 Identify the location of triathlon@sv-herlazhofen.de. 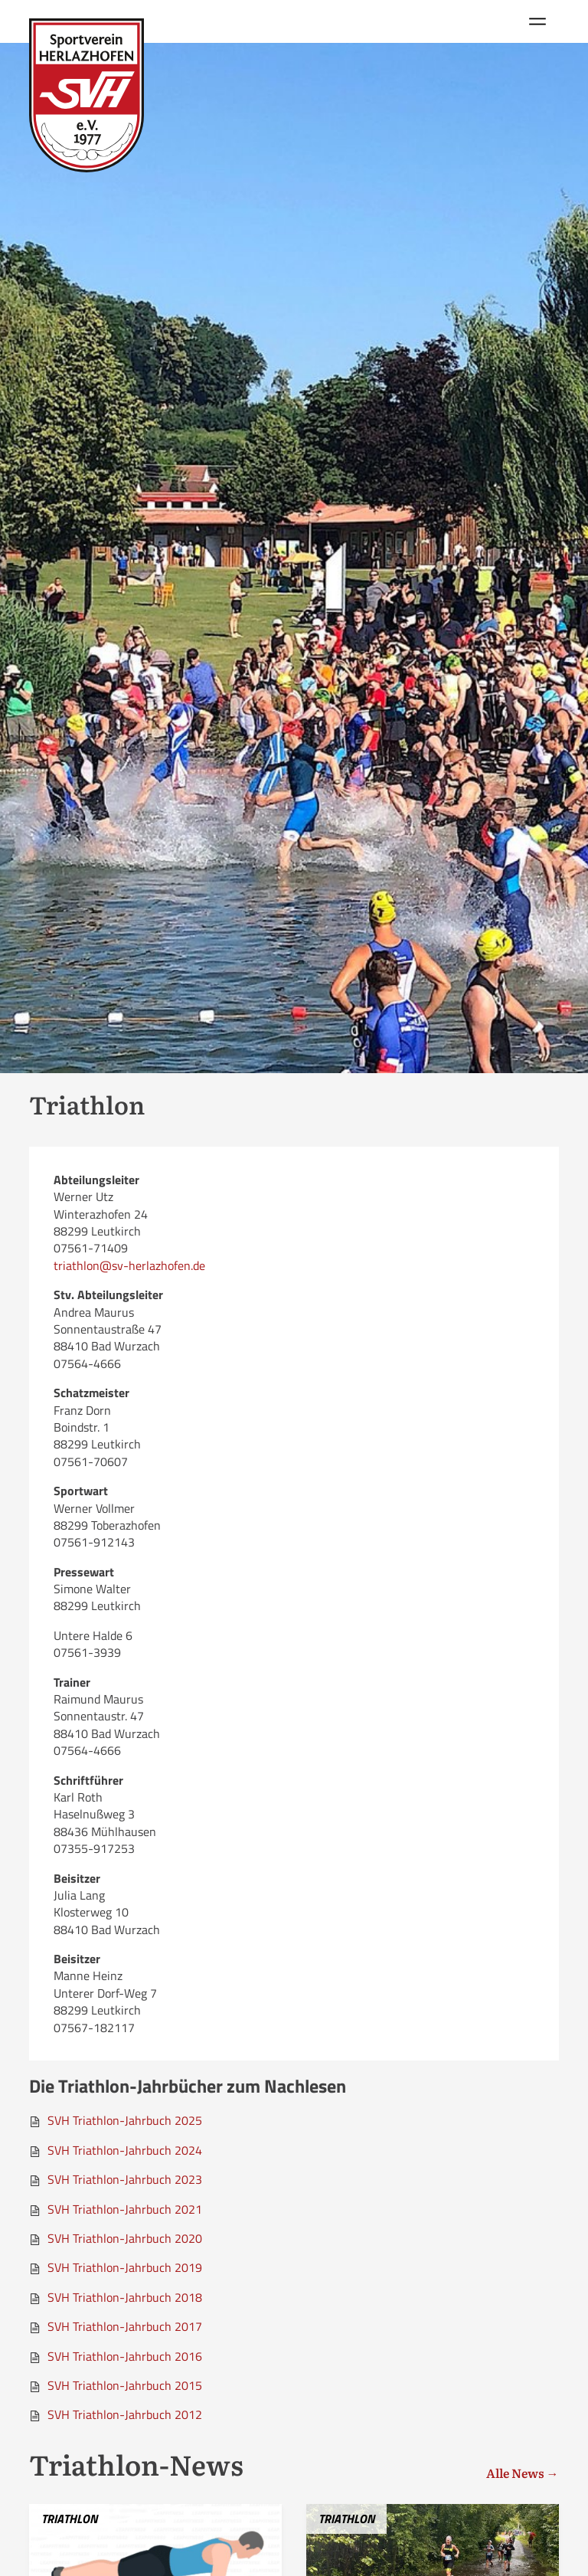
(129, 1265).